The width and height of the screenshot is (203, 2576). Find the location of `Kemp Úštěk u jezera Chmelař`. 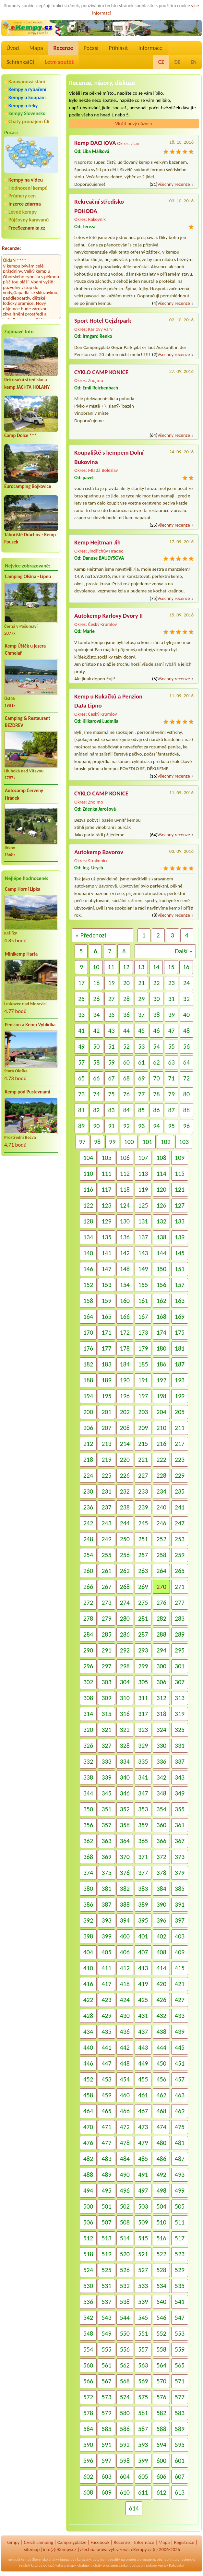

Kemp Úštěk u jezera Chmelař is located at coordinates (25, 649).